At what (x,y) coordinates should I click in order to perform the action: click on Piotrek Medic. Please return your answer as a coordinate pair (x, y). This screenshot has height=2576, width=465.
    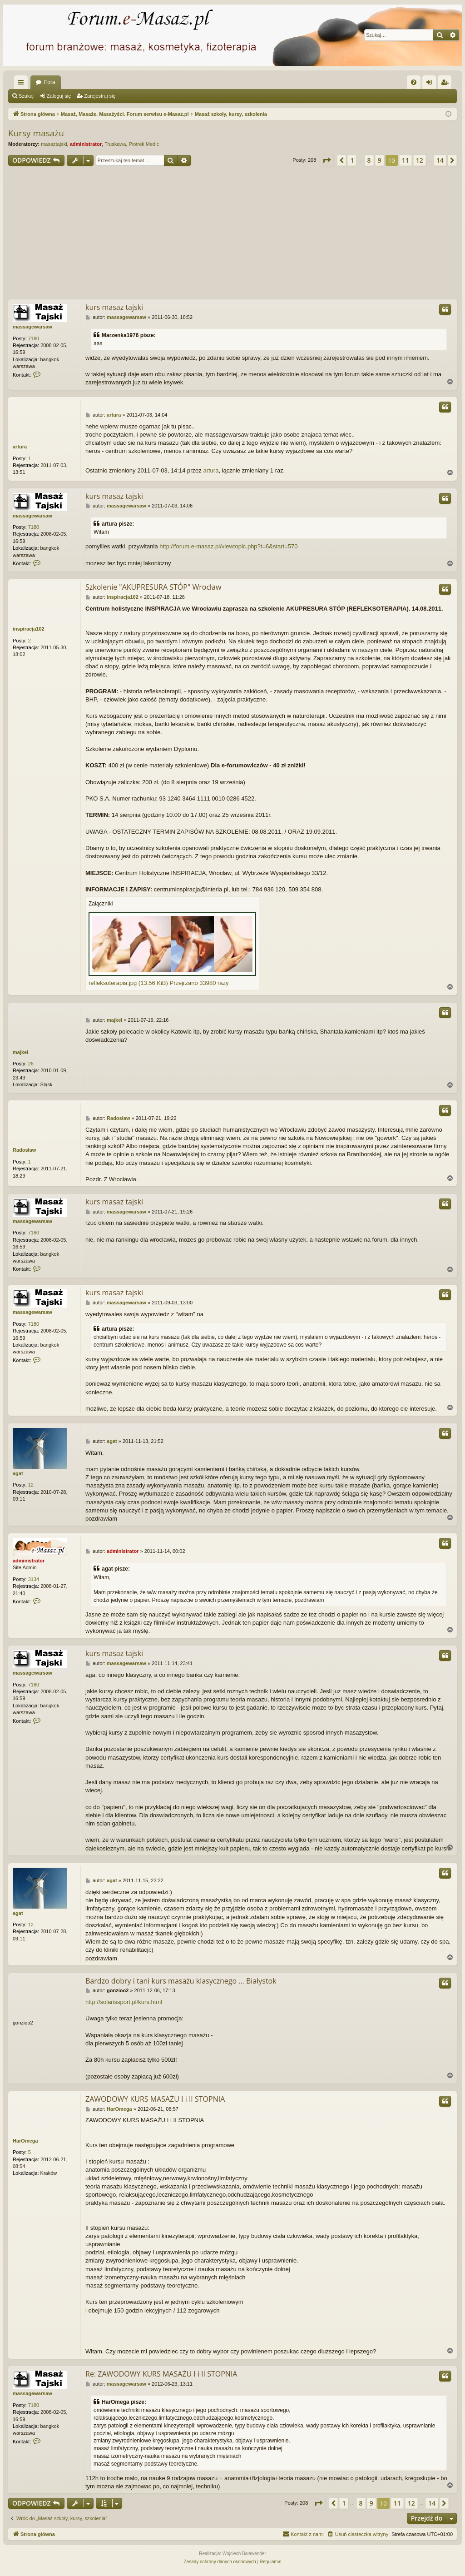
    Looking at the image, I should click on (144, 144).